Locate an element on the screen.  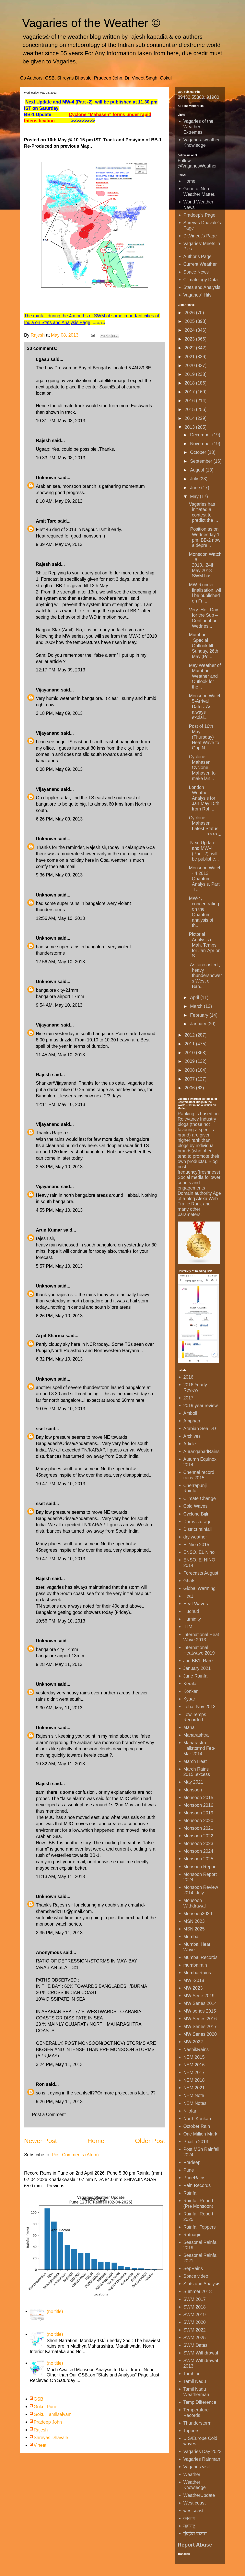
9:30 AM, May 11, 2013 is located at coordinates (59, 1707).